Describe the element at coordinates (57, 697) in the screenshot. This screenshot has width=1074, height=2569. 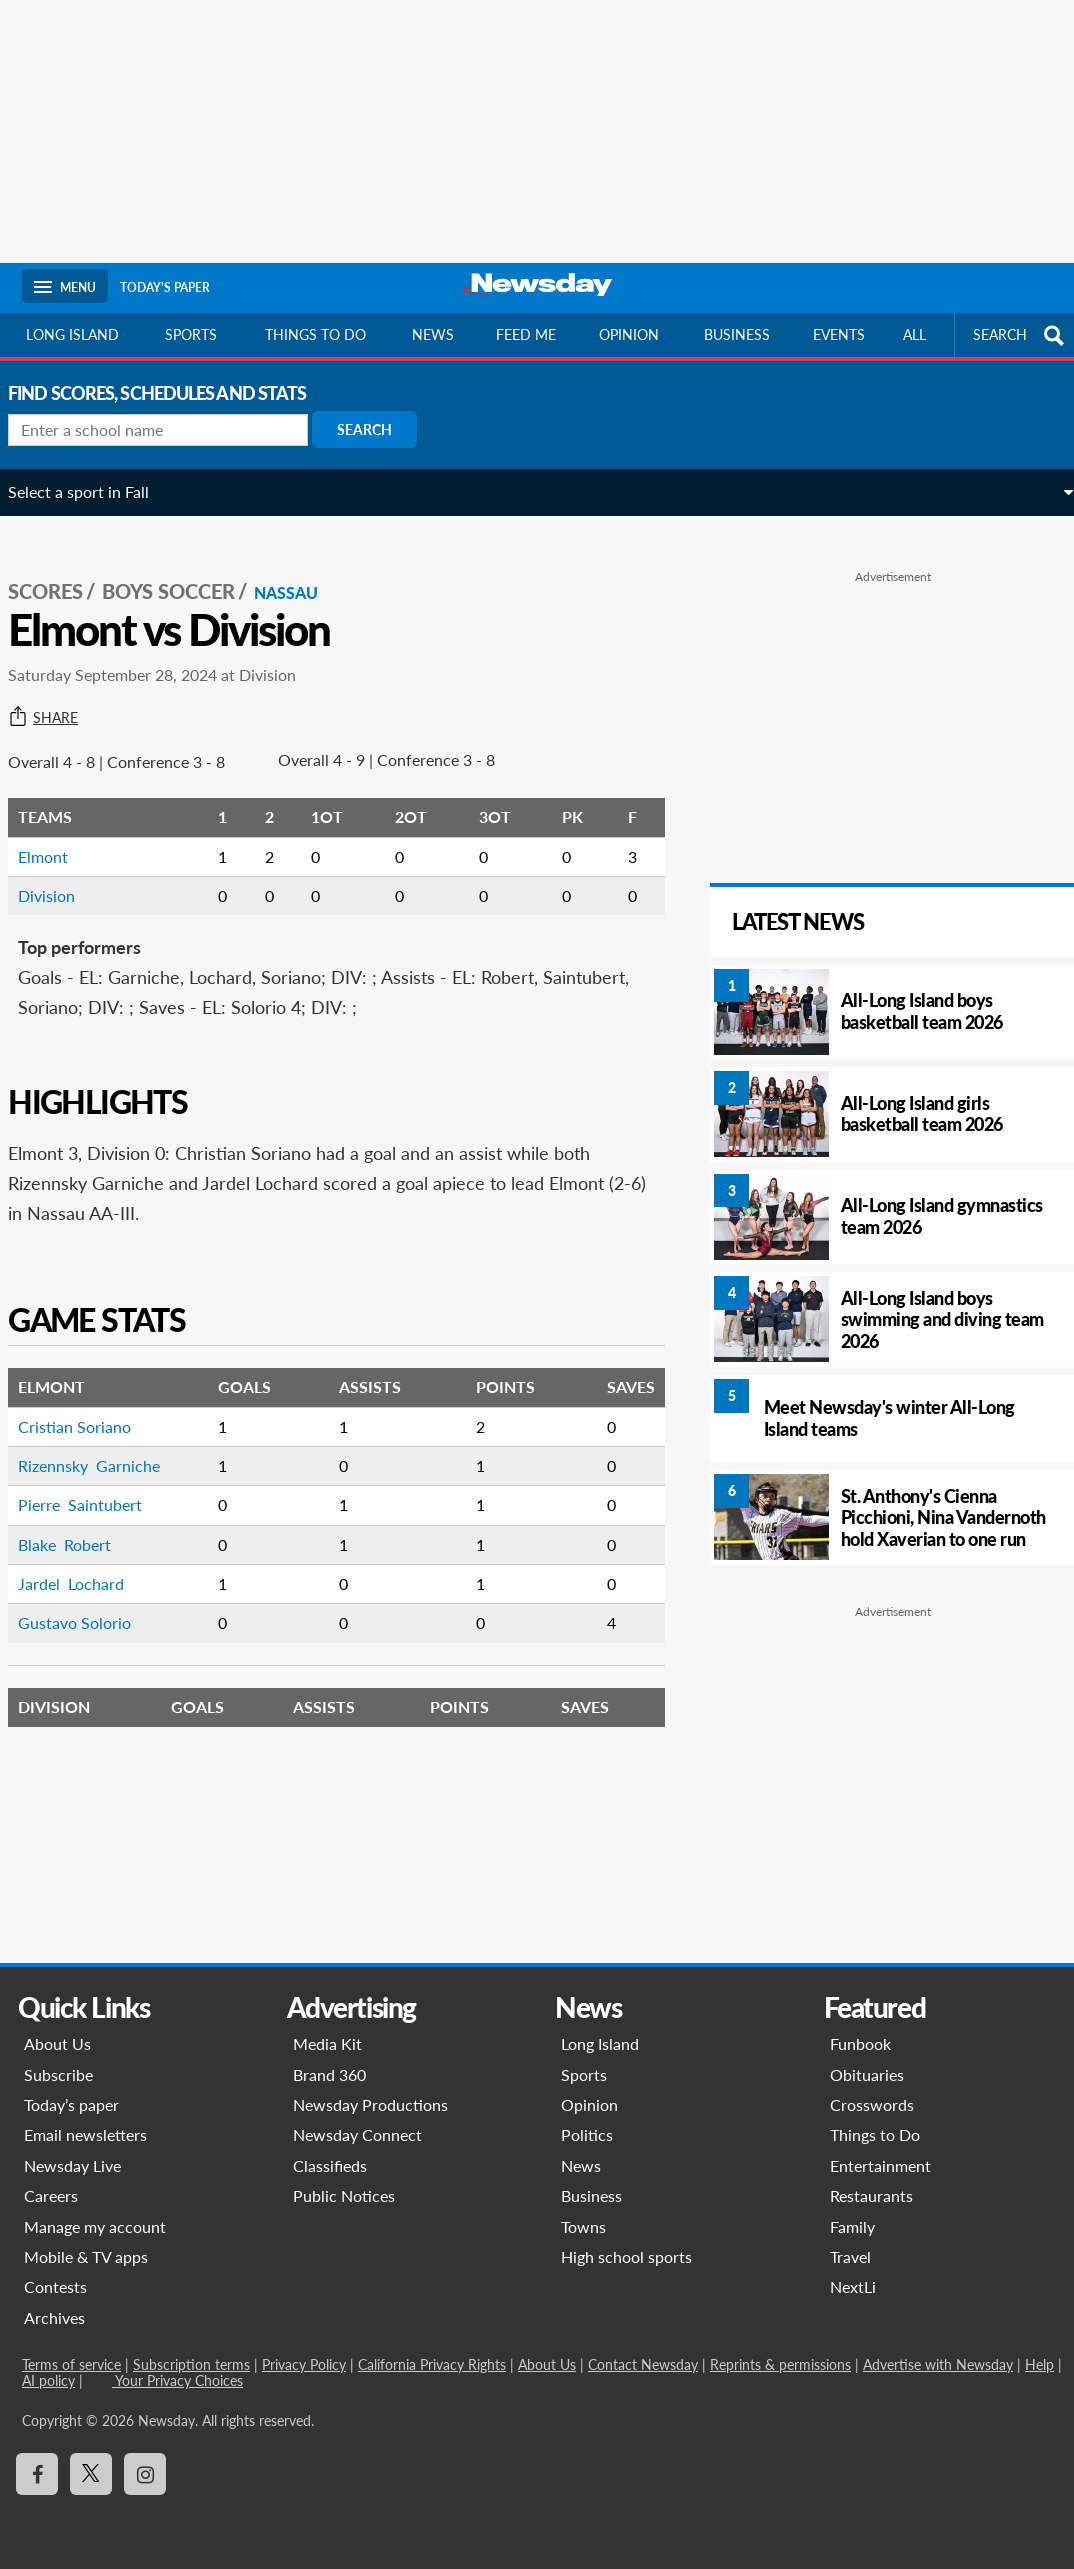
I see `Share` at that location.